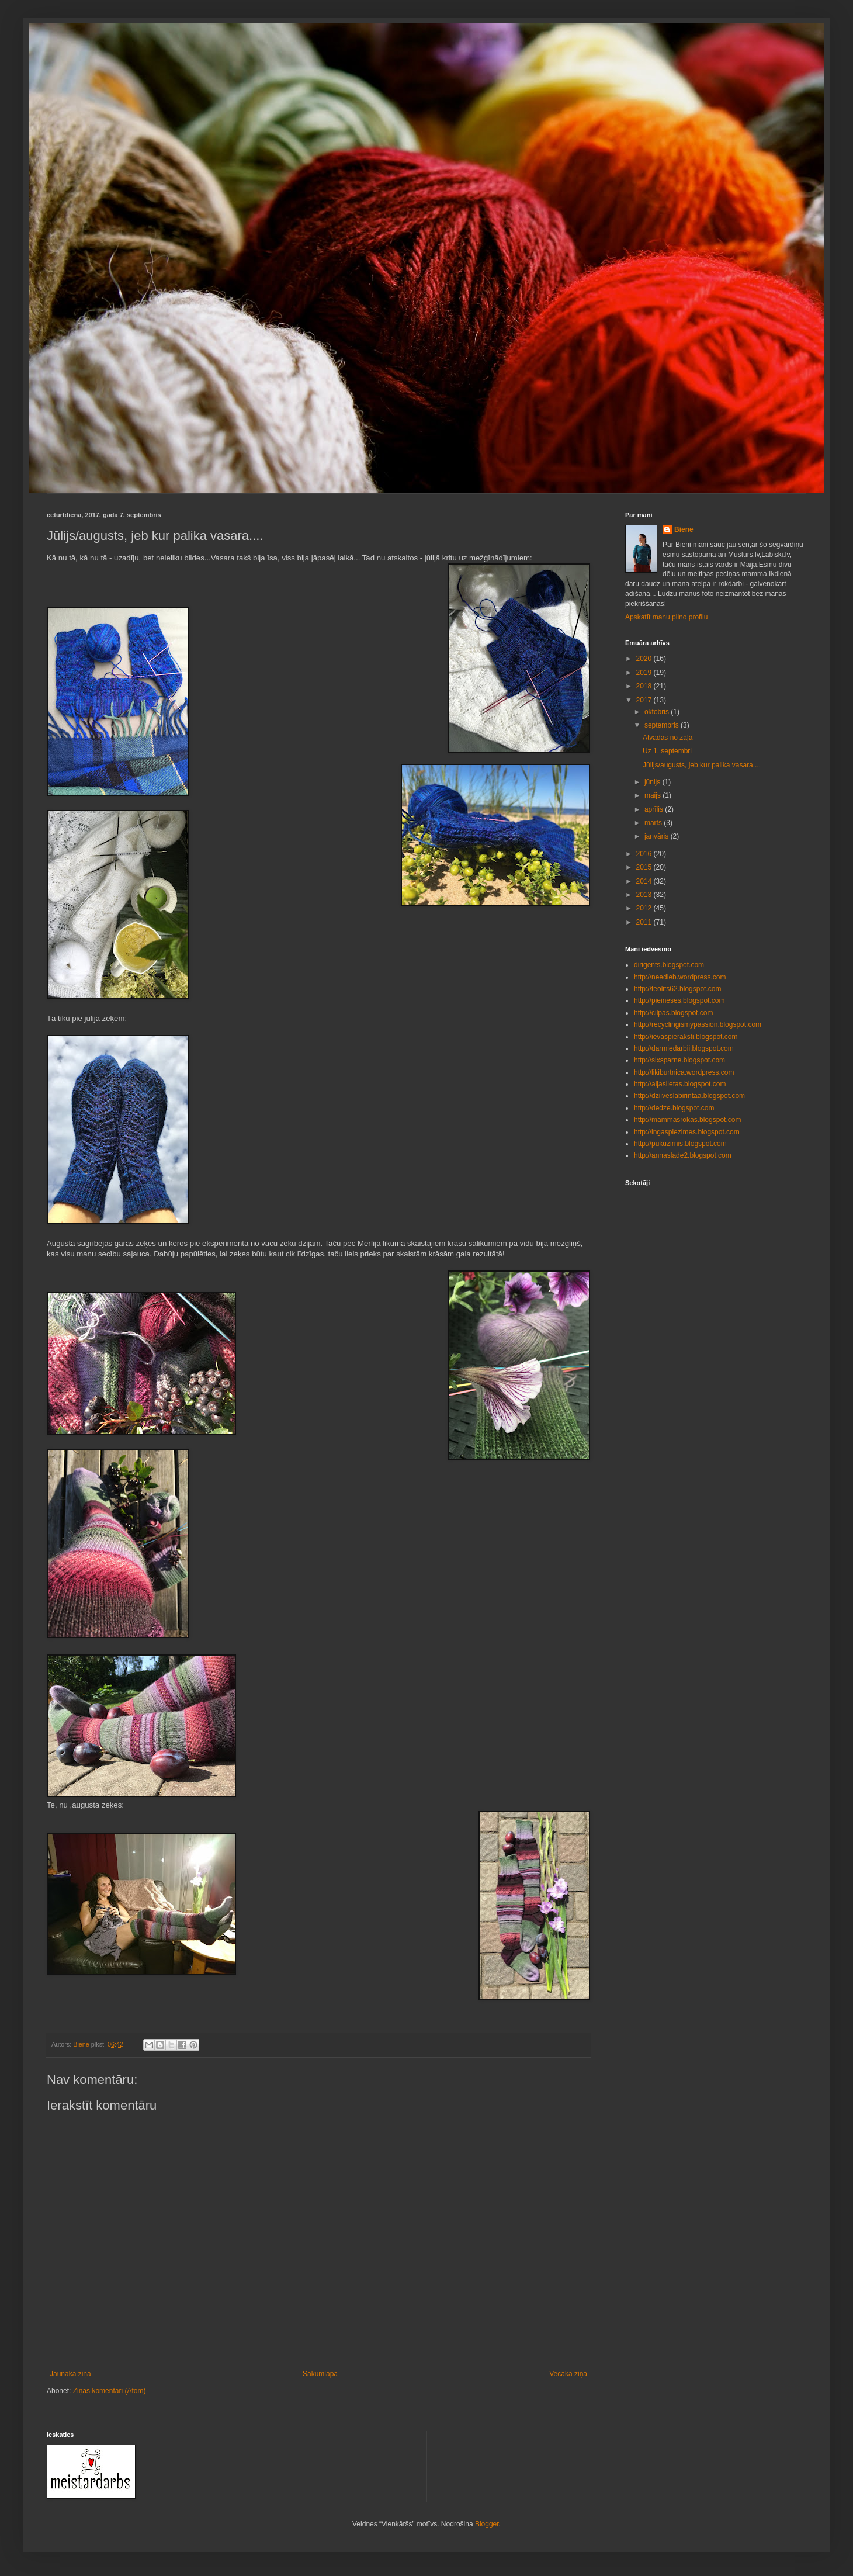 This screenshot has width=853, height=2576. Describe the element at coordinates (702, 765) in the screenshot. I see `Jūlijs/augusts, jeb kur palika vasara....` at that location.